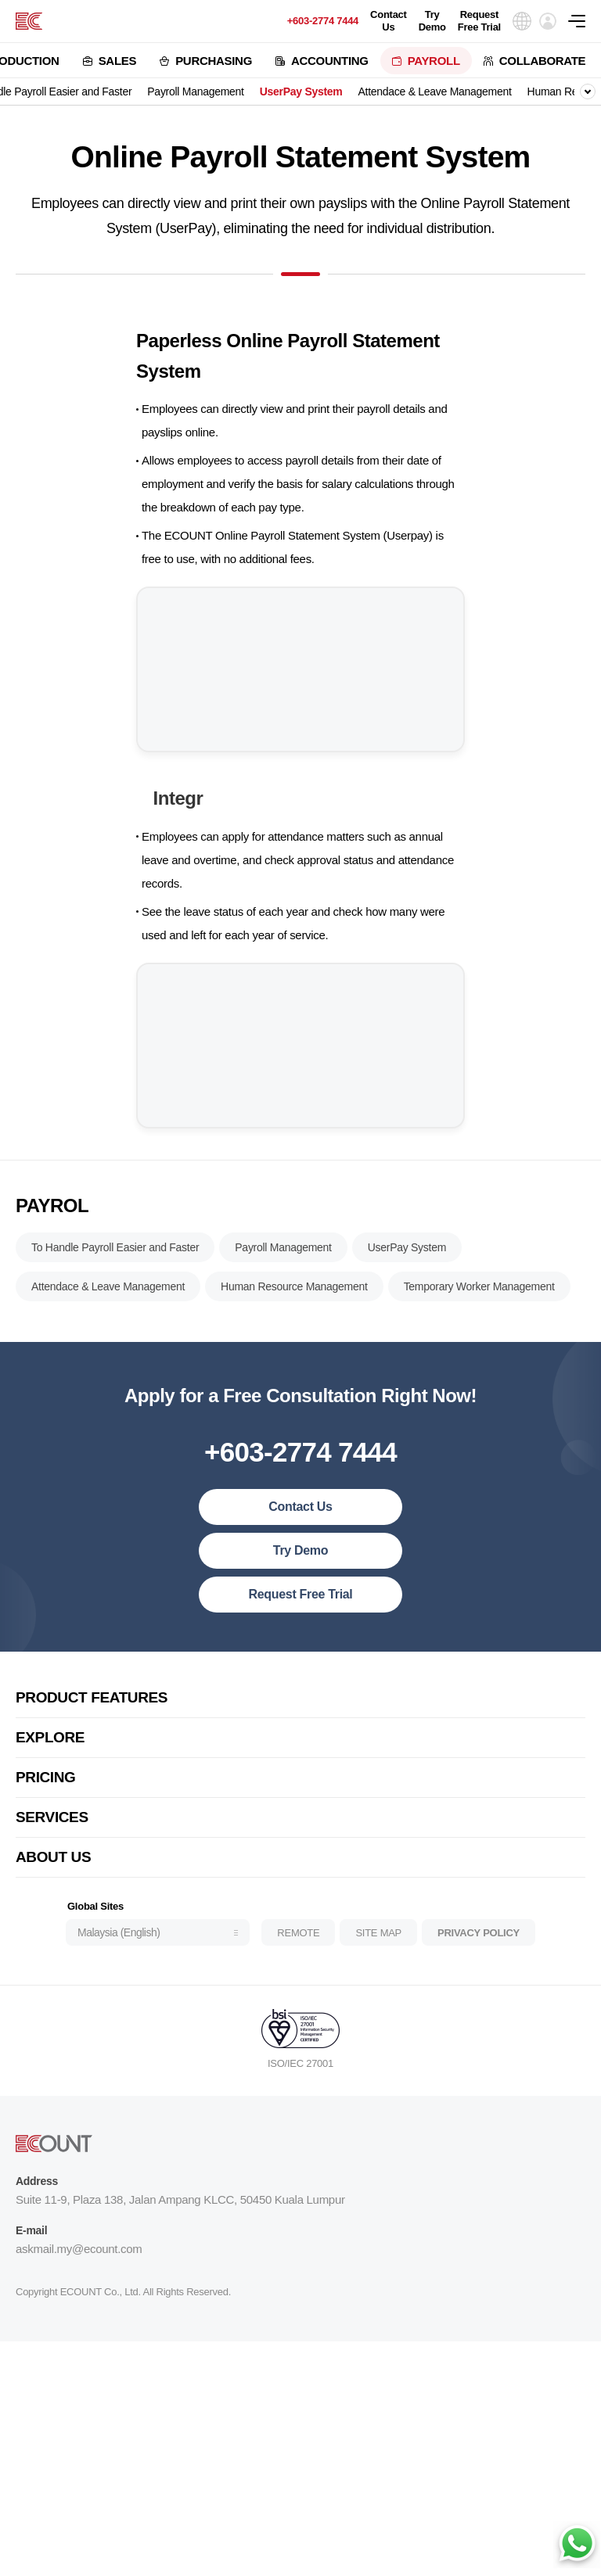 This screenshot has height=2576, width=601. What do you see at coordinates (118, 1945) in the screenshot?
I see `Malaysia (English)` at bounding box center [118, 1945].